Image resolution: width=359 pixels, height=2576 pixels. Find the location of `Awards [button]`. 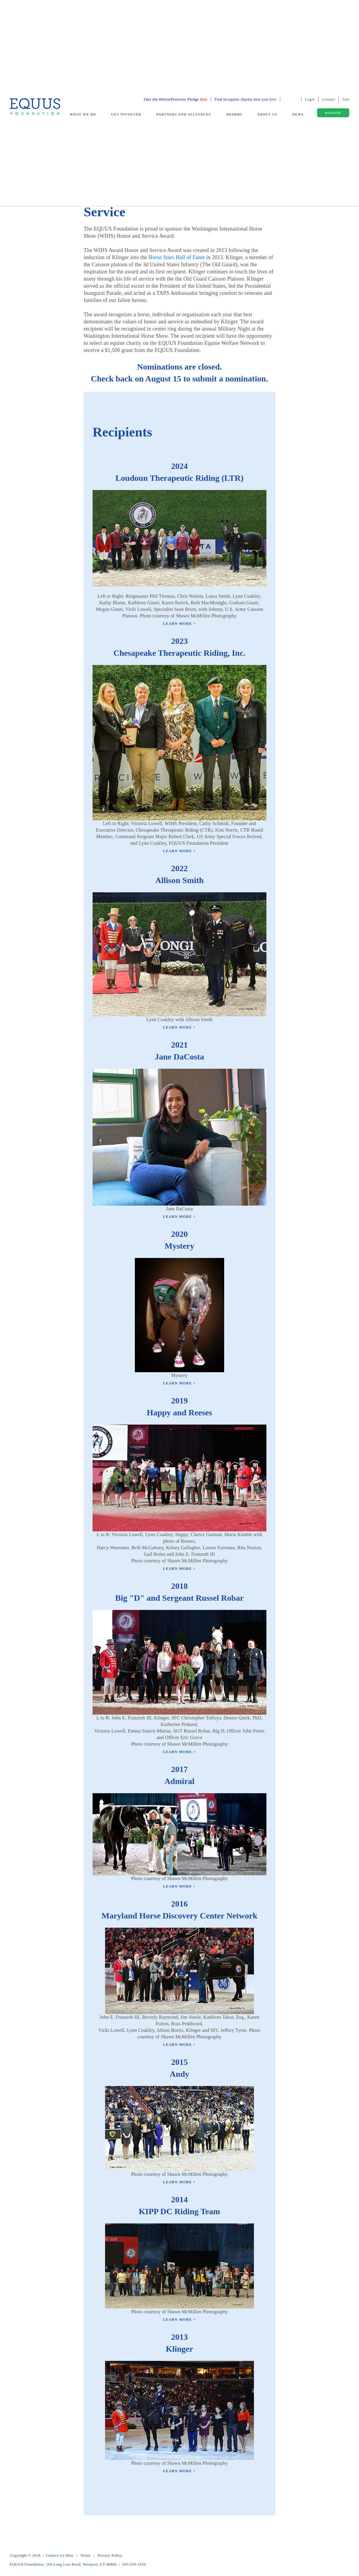

Awards [button] is located at coordinates (234, 114).